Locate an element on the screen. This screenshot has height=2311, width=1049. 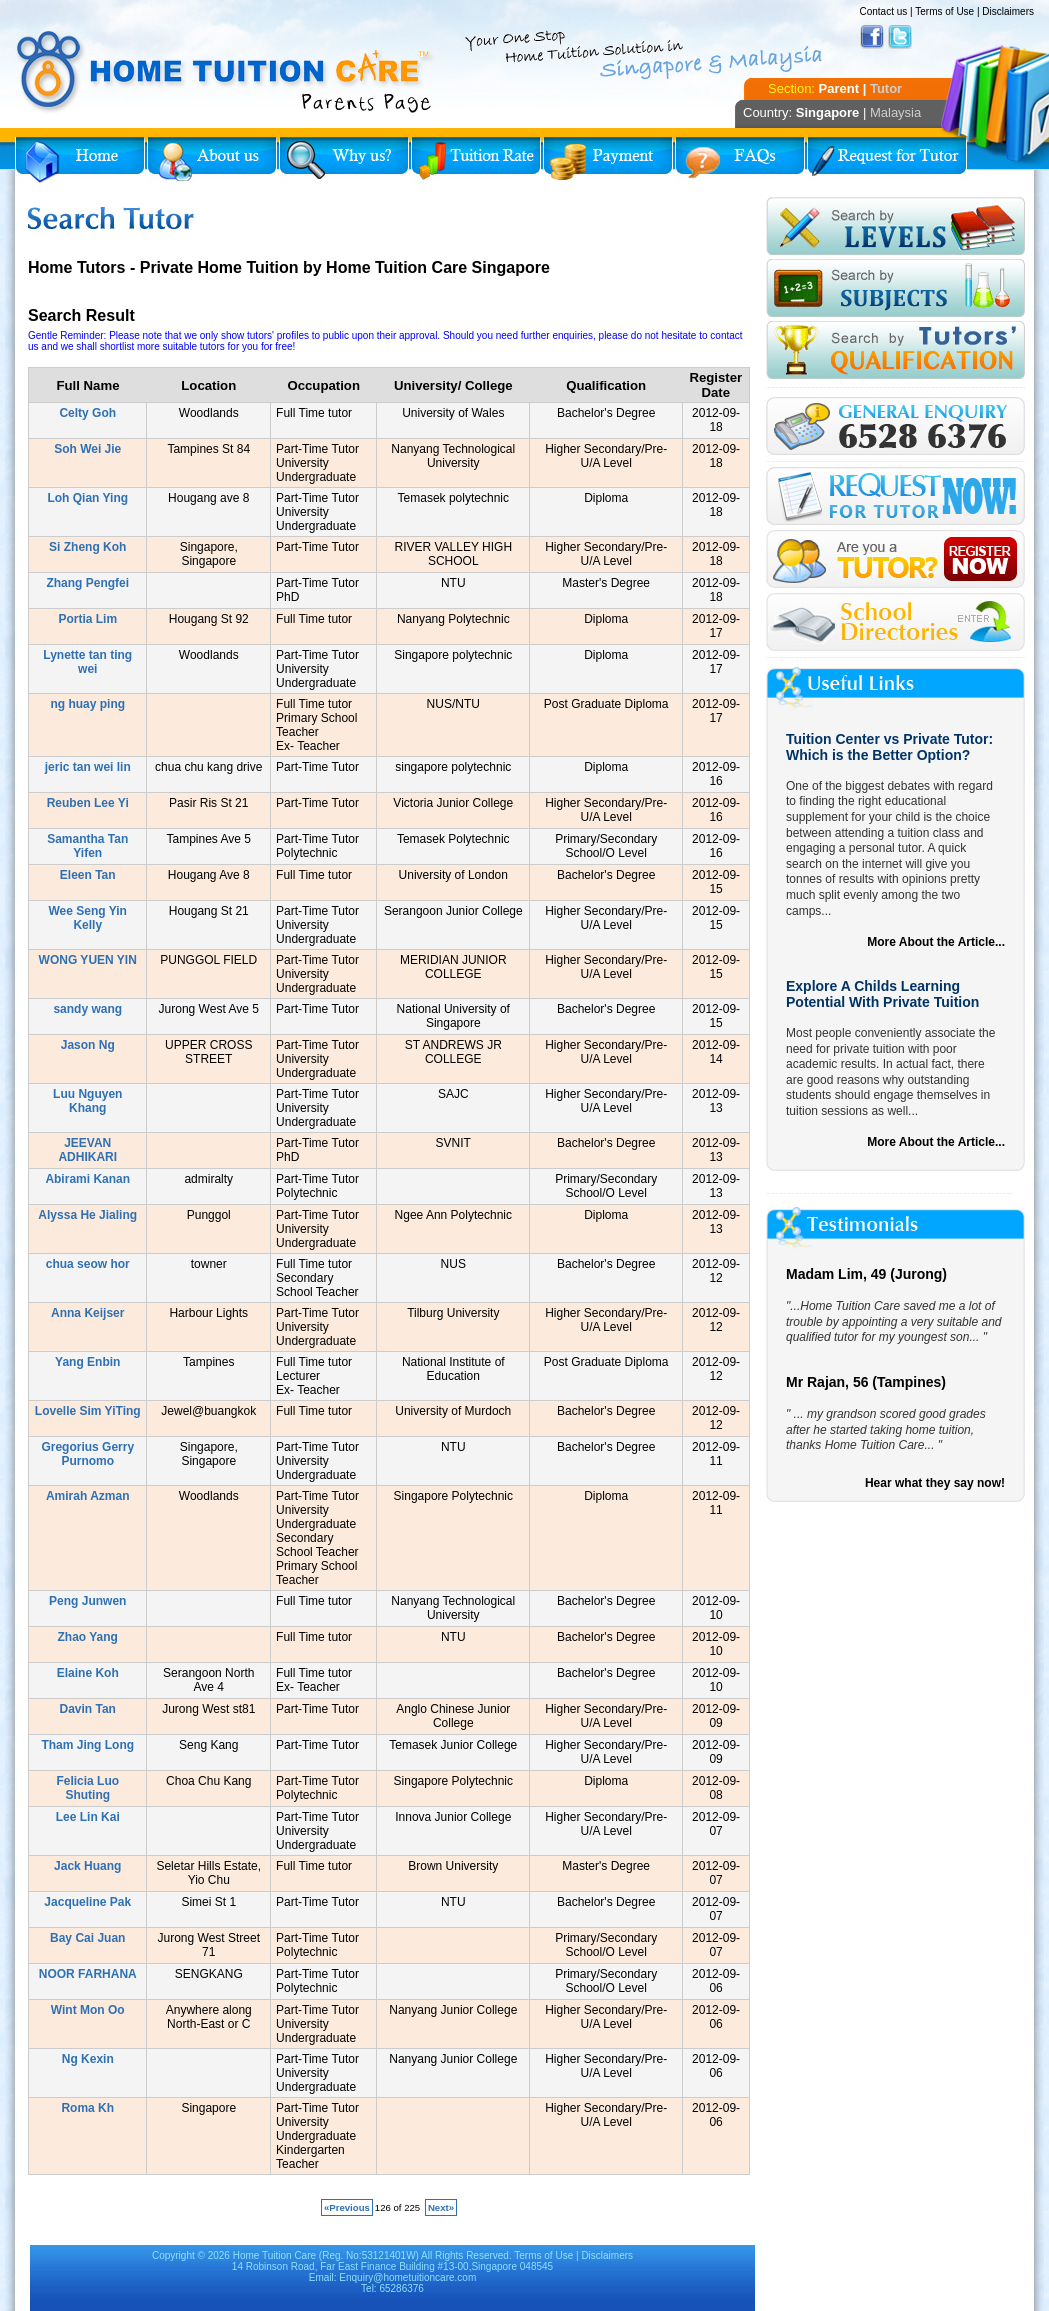
Lynette tan ting wei is located at coordinates (87, 662).